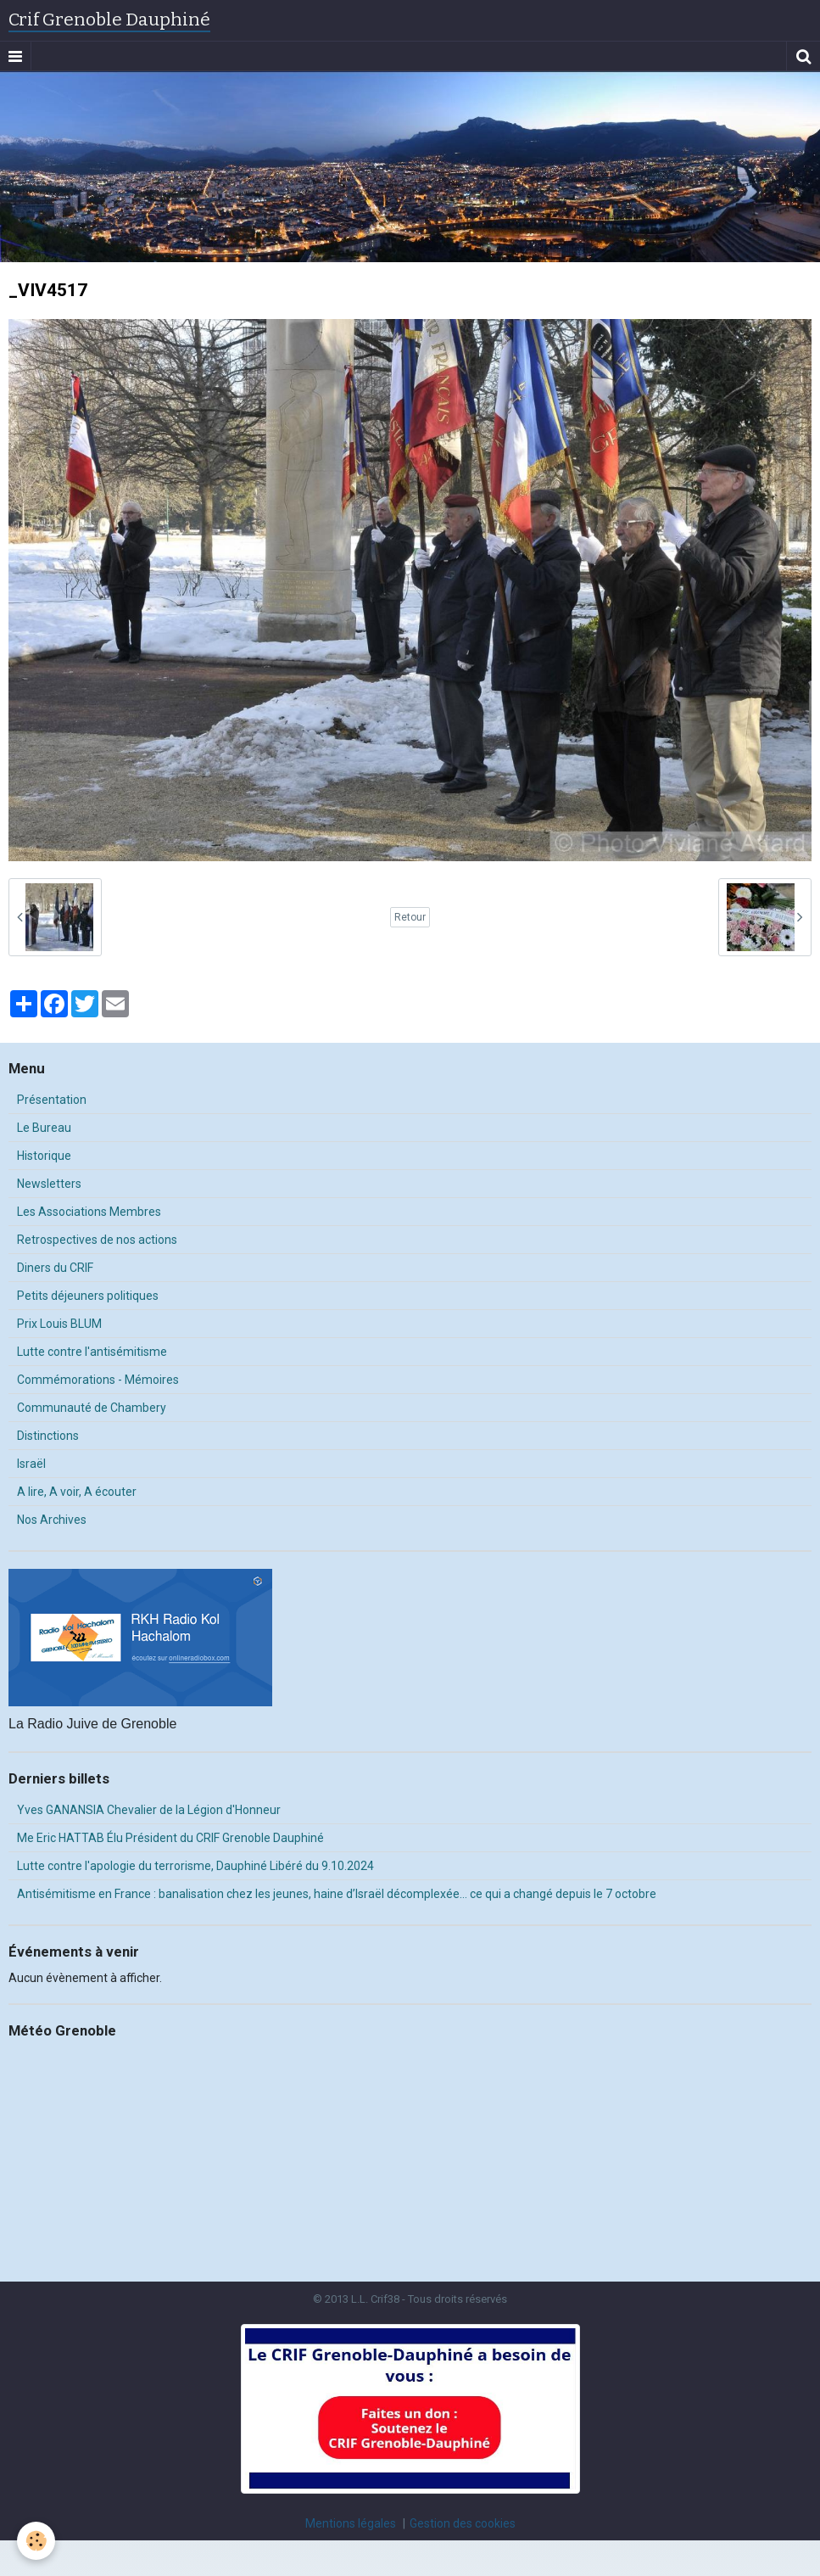  Describe the element at coordinates (91, 1407) in the screenshot. I see `Communauté de Chambery` at that location.